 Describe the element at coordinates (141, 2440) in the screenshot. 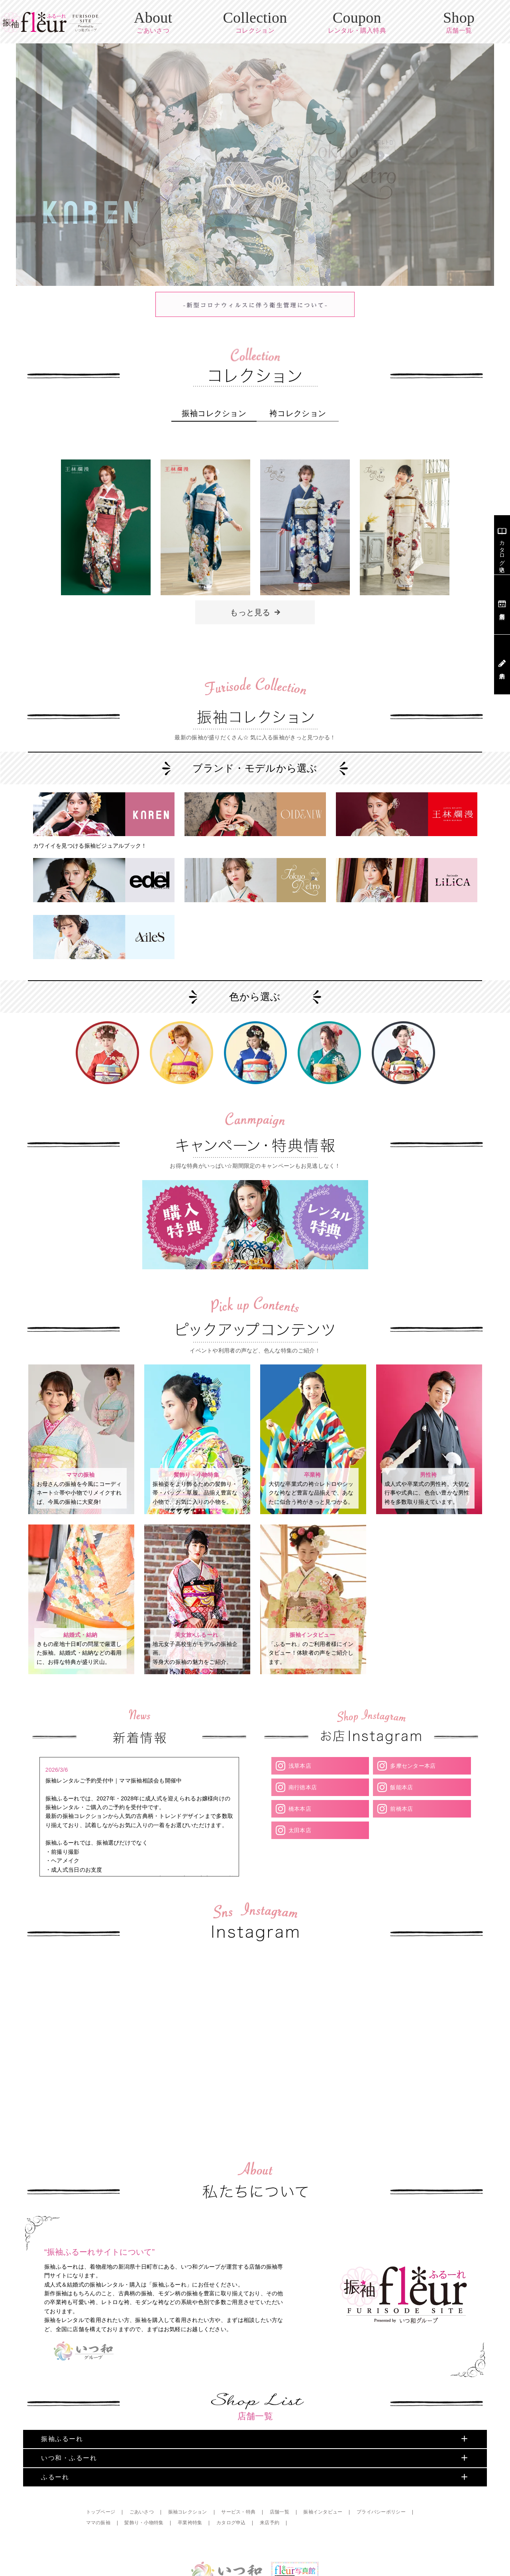

I see `ごあいさつ` at that location.